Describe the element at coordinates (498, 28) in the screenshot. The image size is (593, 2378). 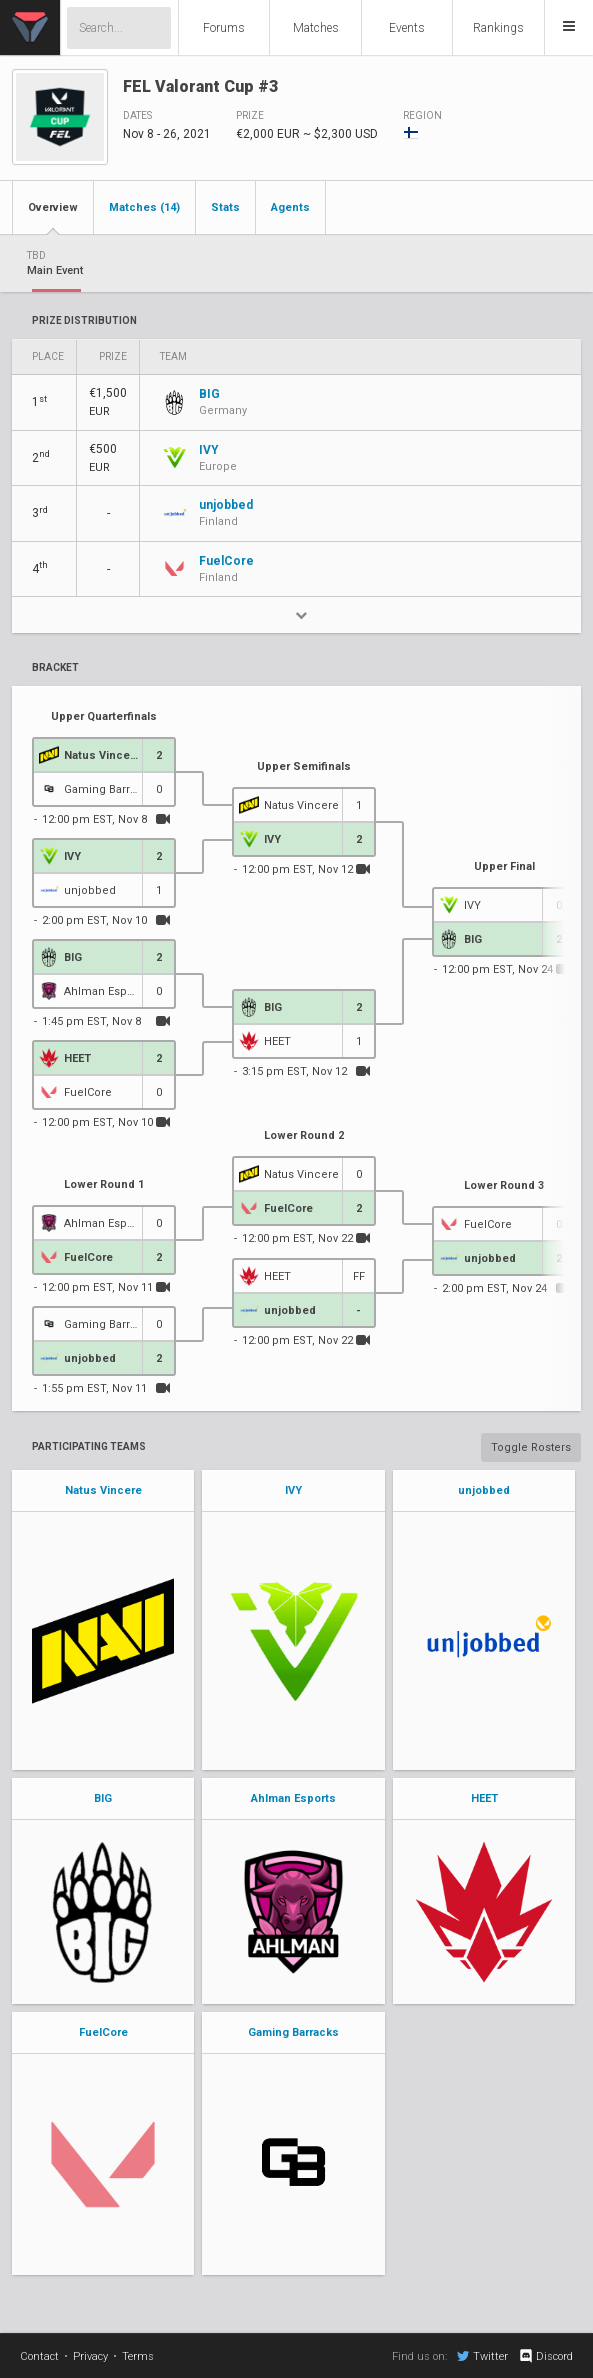
I see `Rankings` at that location.